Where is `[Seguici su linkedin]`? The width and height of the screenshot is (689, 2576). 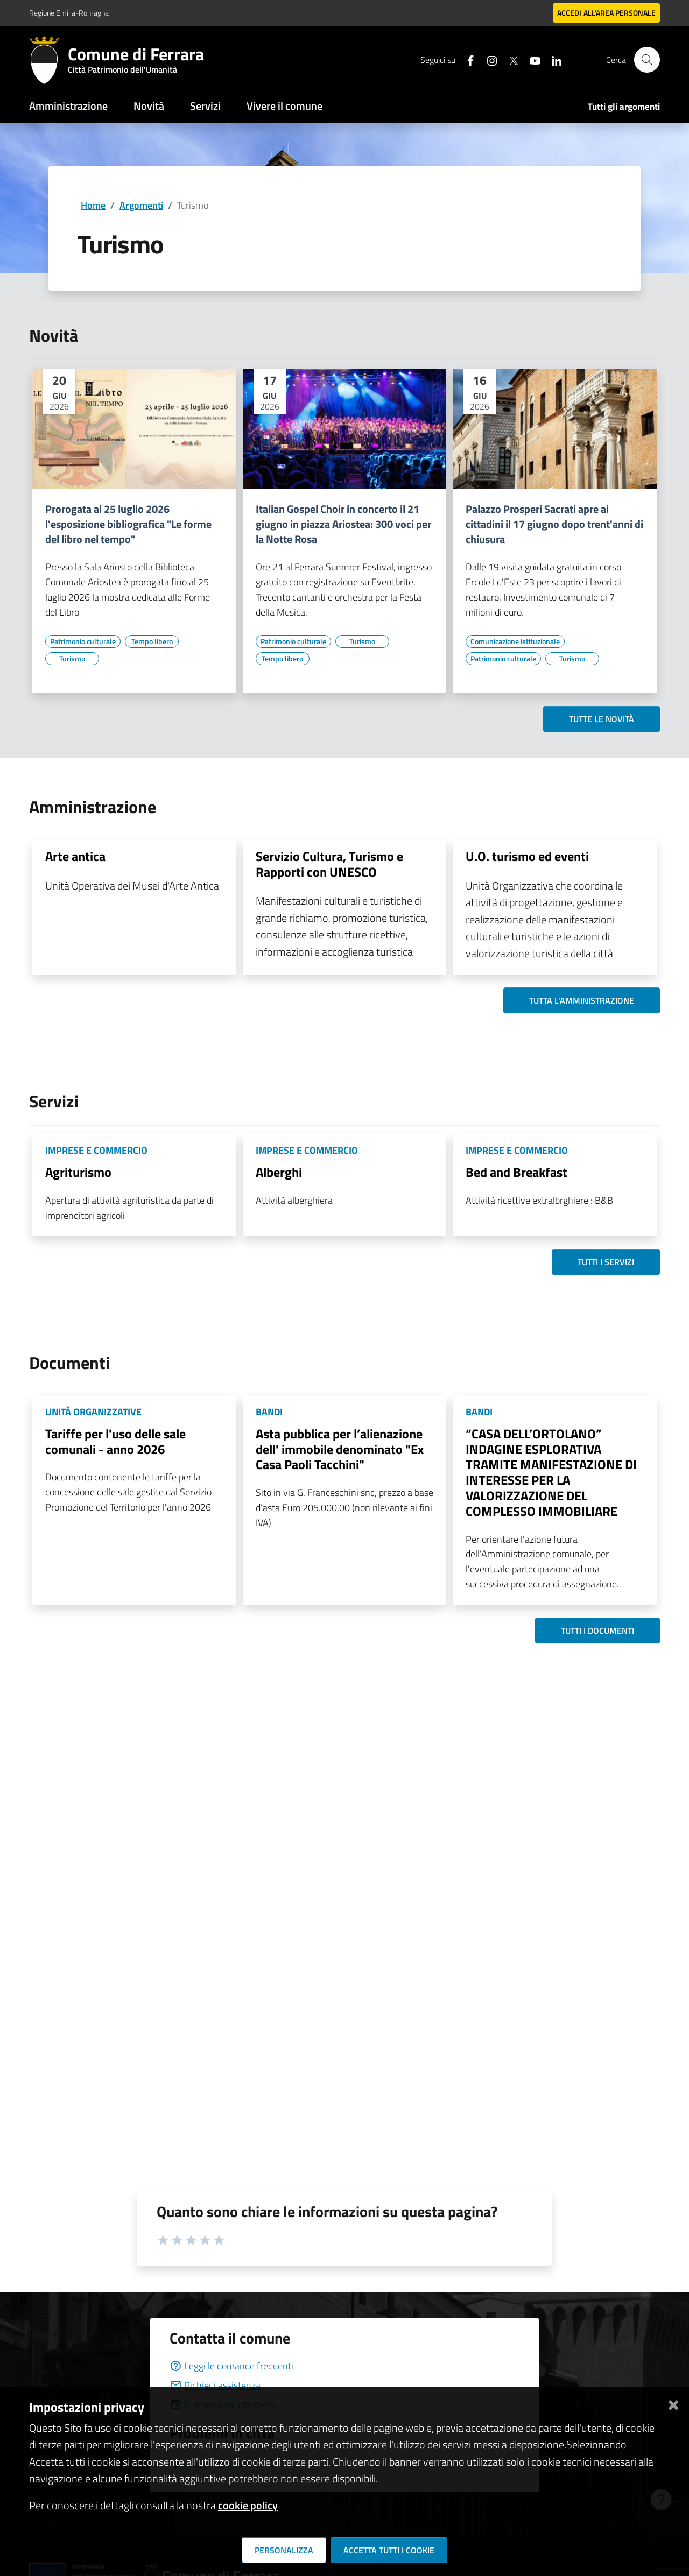
[Seguici su linkedin] is located at coordinates (552, 59).